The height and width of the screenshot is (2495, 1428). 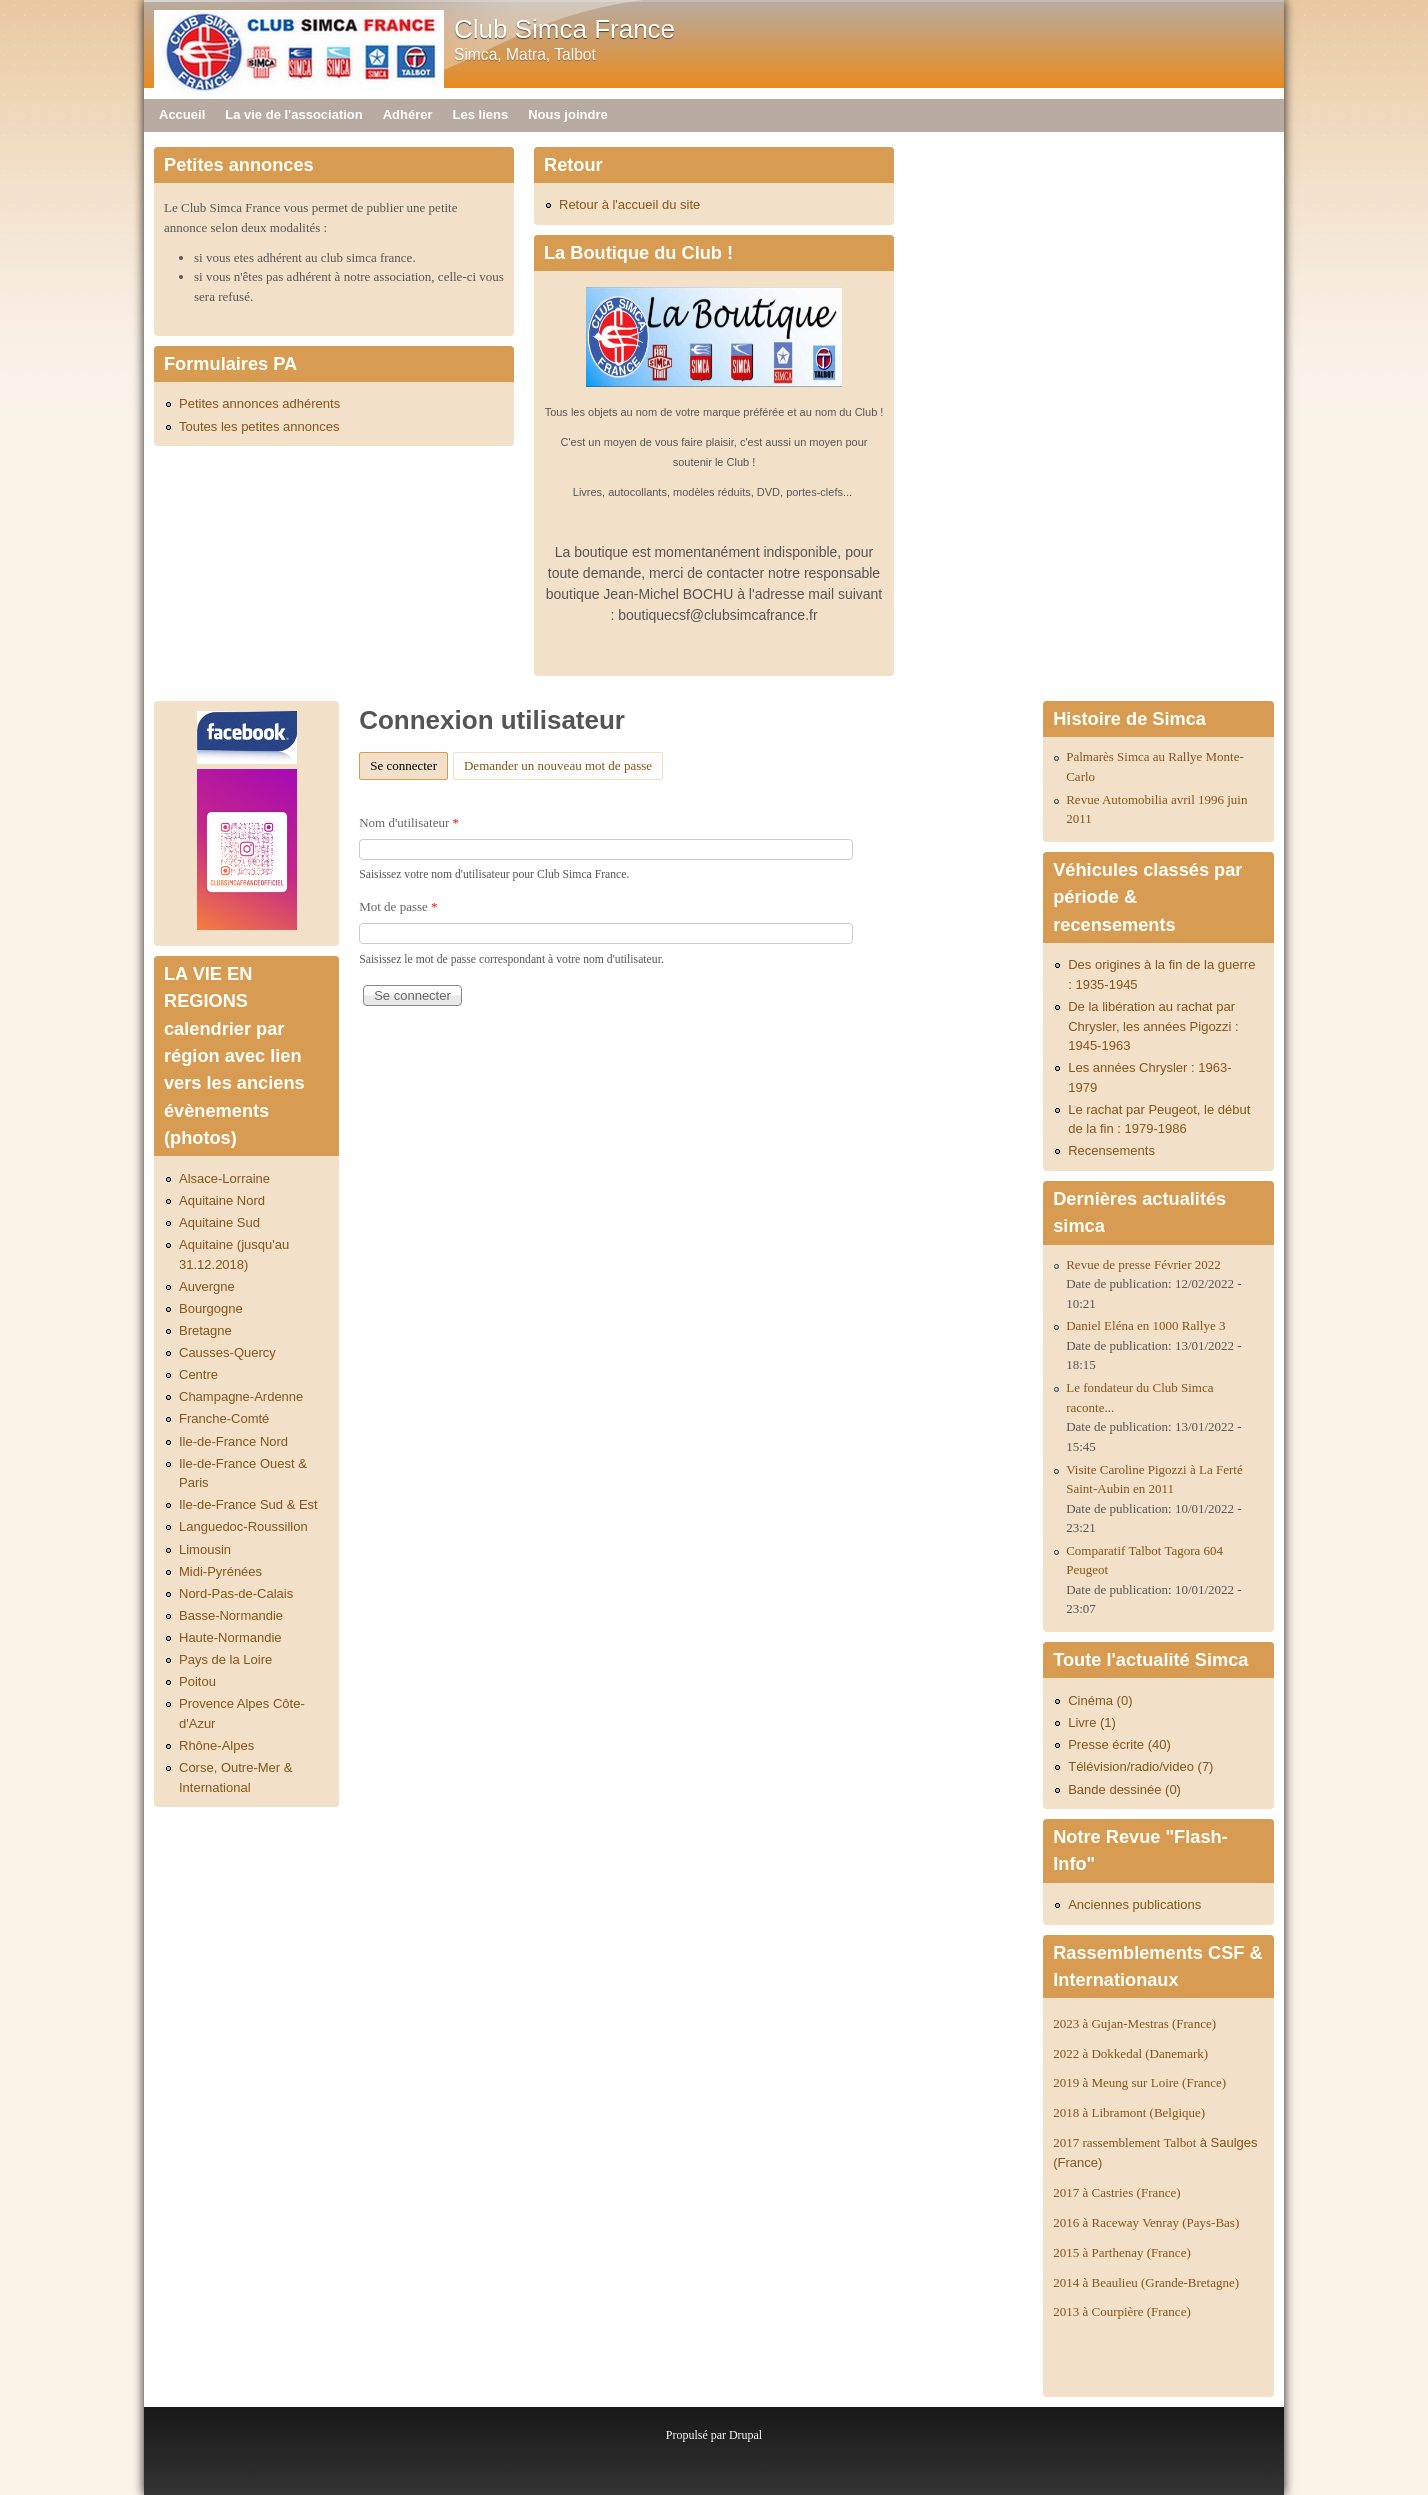 I want to click on 2018 à Libramont (Belgique), so click(x=1129, y=2112).